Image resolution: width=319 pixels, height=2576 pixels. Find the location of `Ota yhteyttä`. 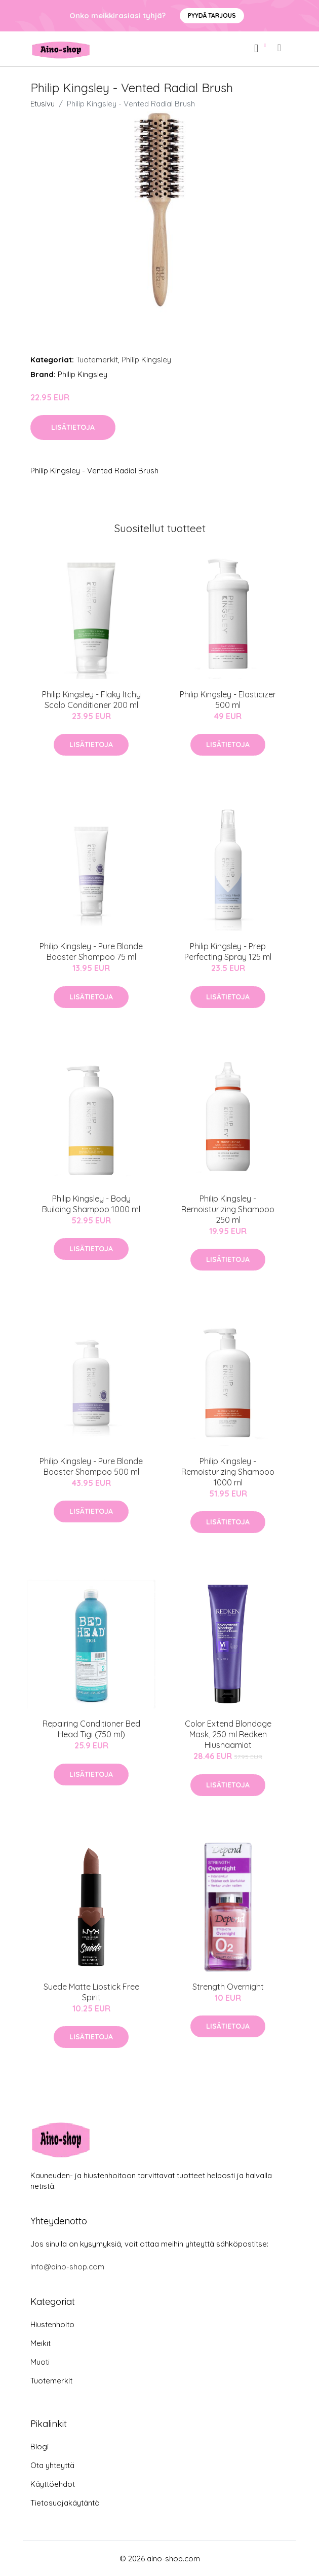

Ota yhteyttä is located at coordinates (52, 2465).